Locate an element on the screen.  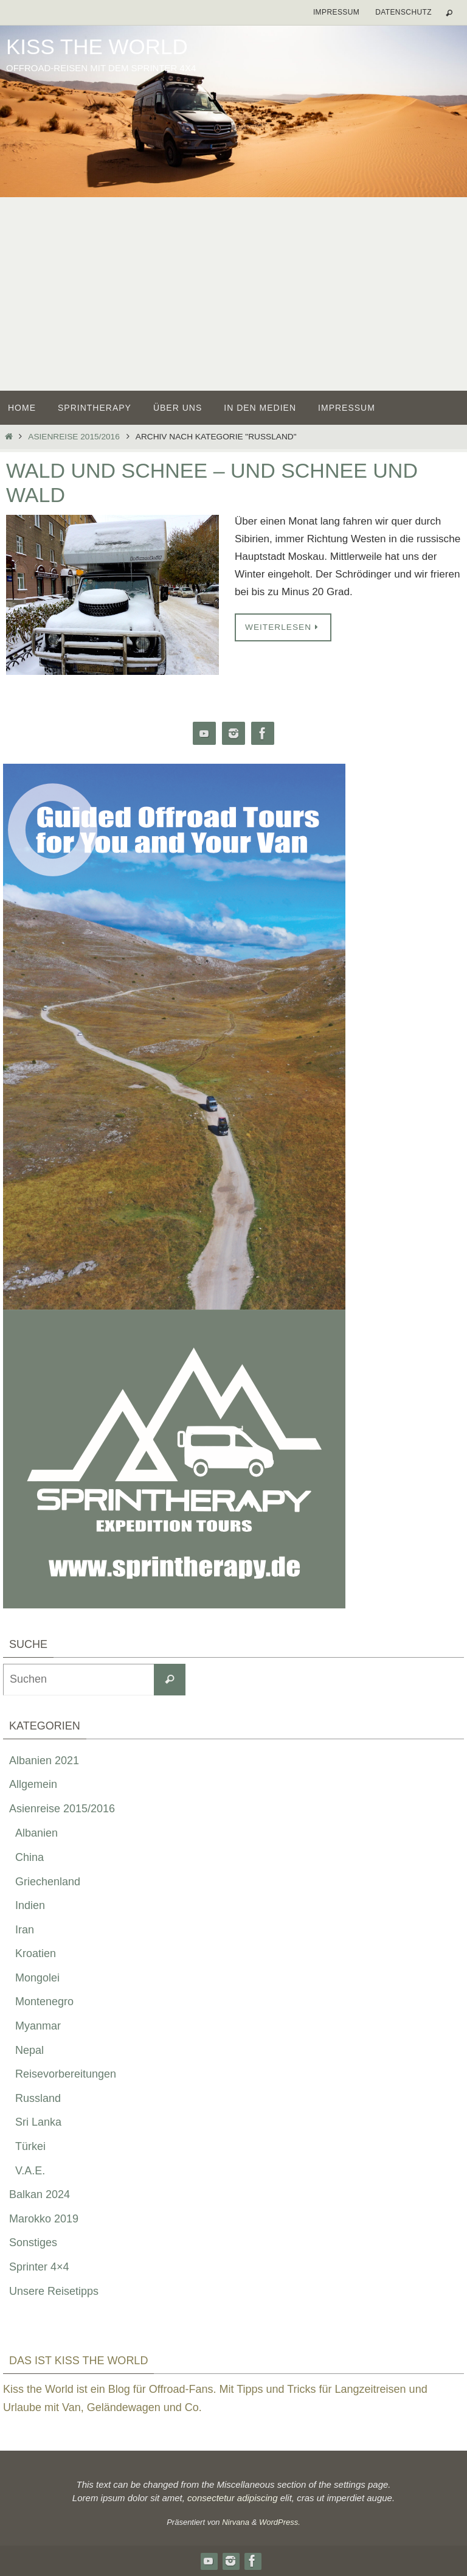
Sonstiges is located at coordinates (33, 2242).